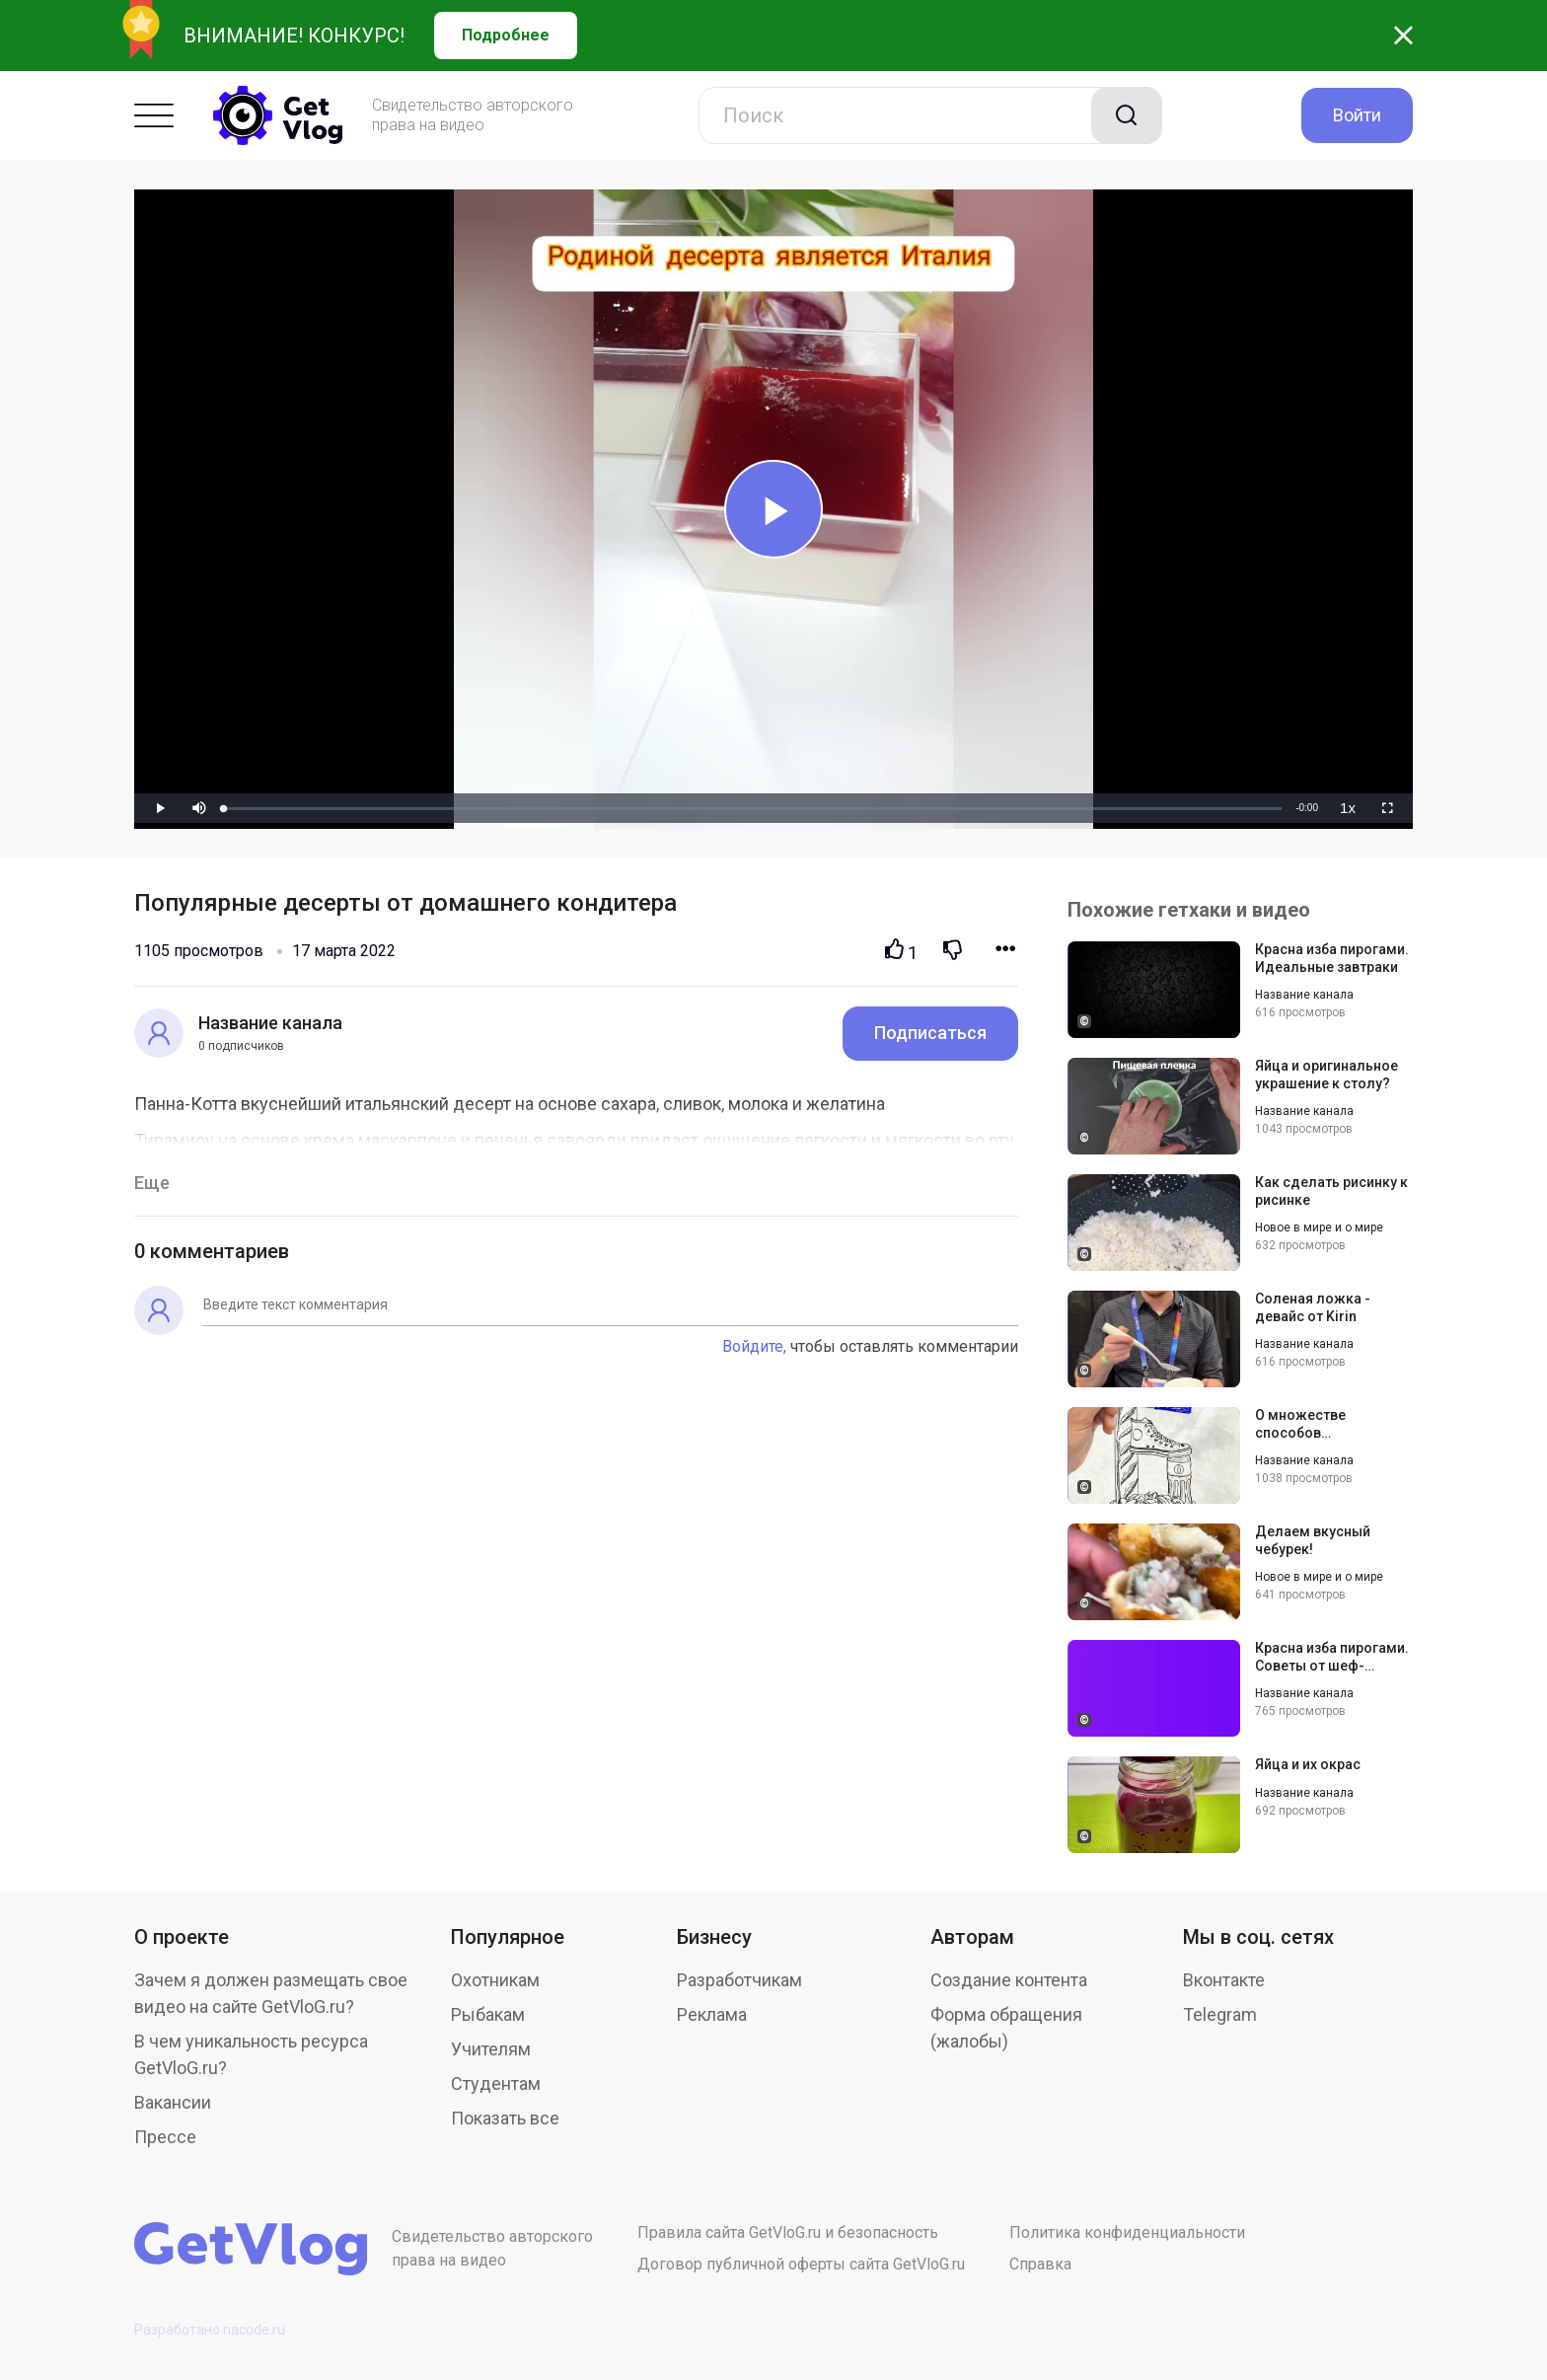 The image size is (1547, 2380). What do you see at coordinates (491, 2049) in the screenshot?
I see `Учителям` at bounding box center [491, 2049].